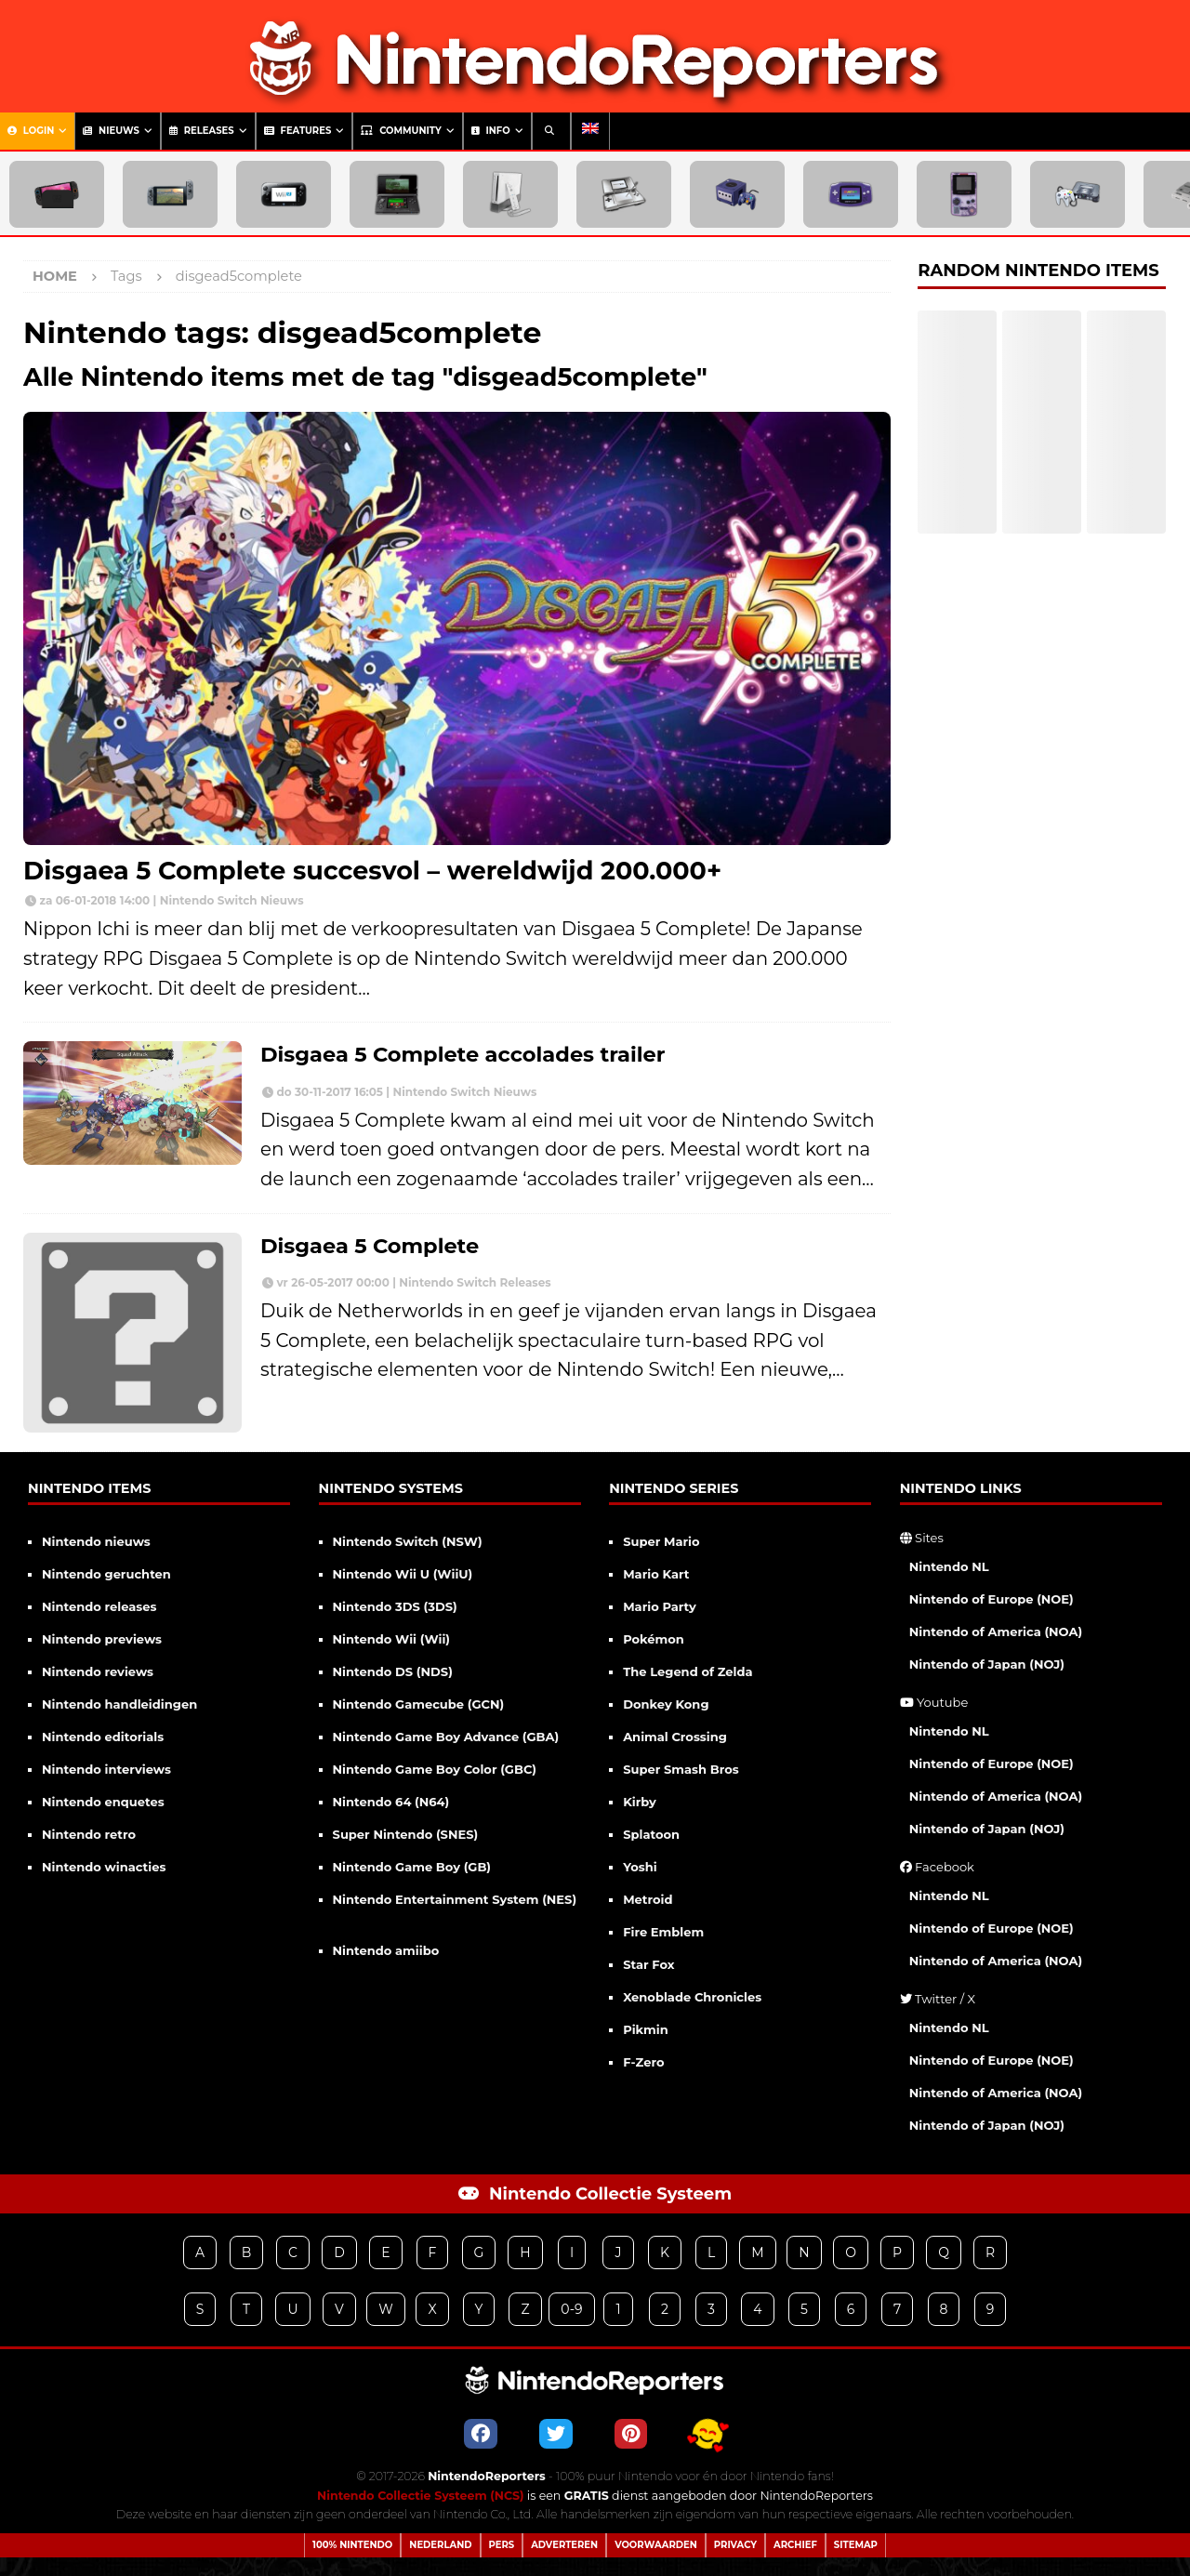 The width and height of the screenshot is (1190, 2576). Describe the element at coordinates (455, 1899) in the screenshot. I see `Nintendo Entertainment System (NES)` at that location.